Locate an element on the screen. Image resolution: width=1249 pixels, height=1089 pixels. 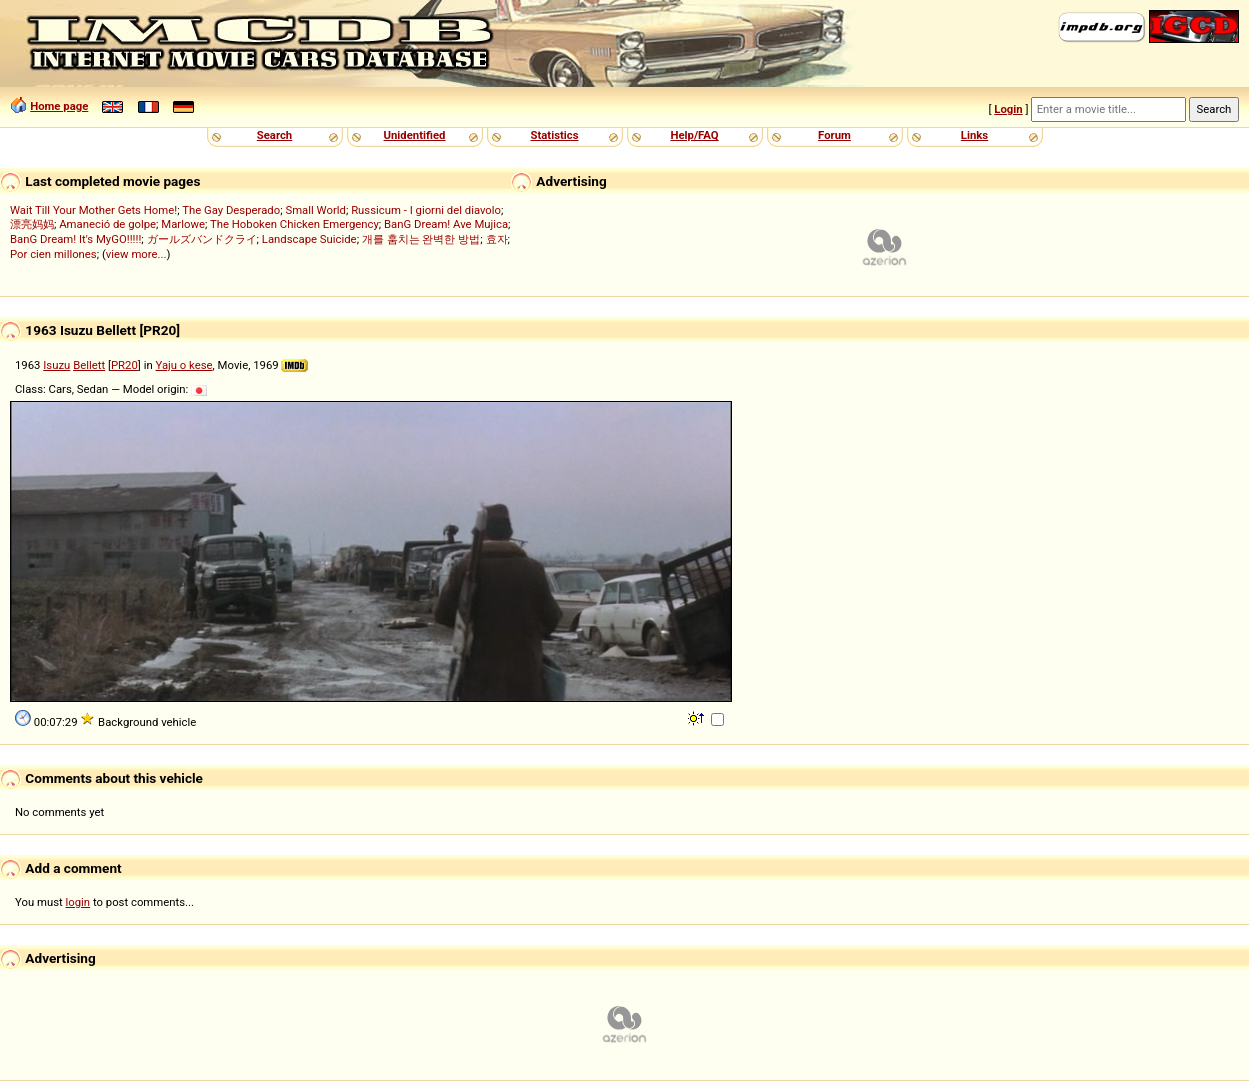
Por cien millones is located at coordinates (53, 254).